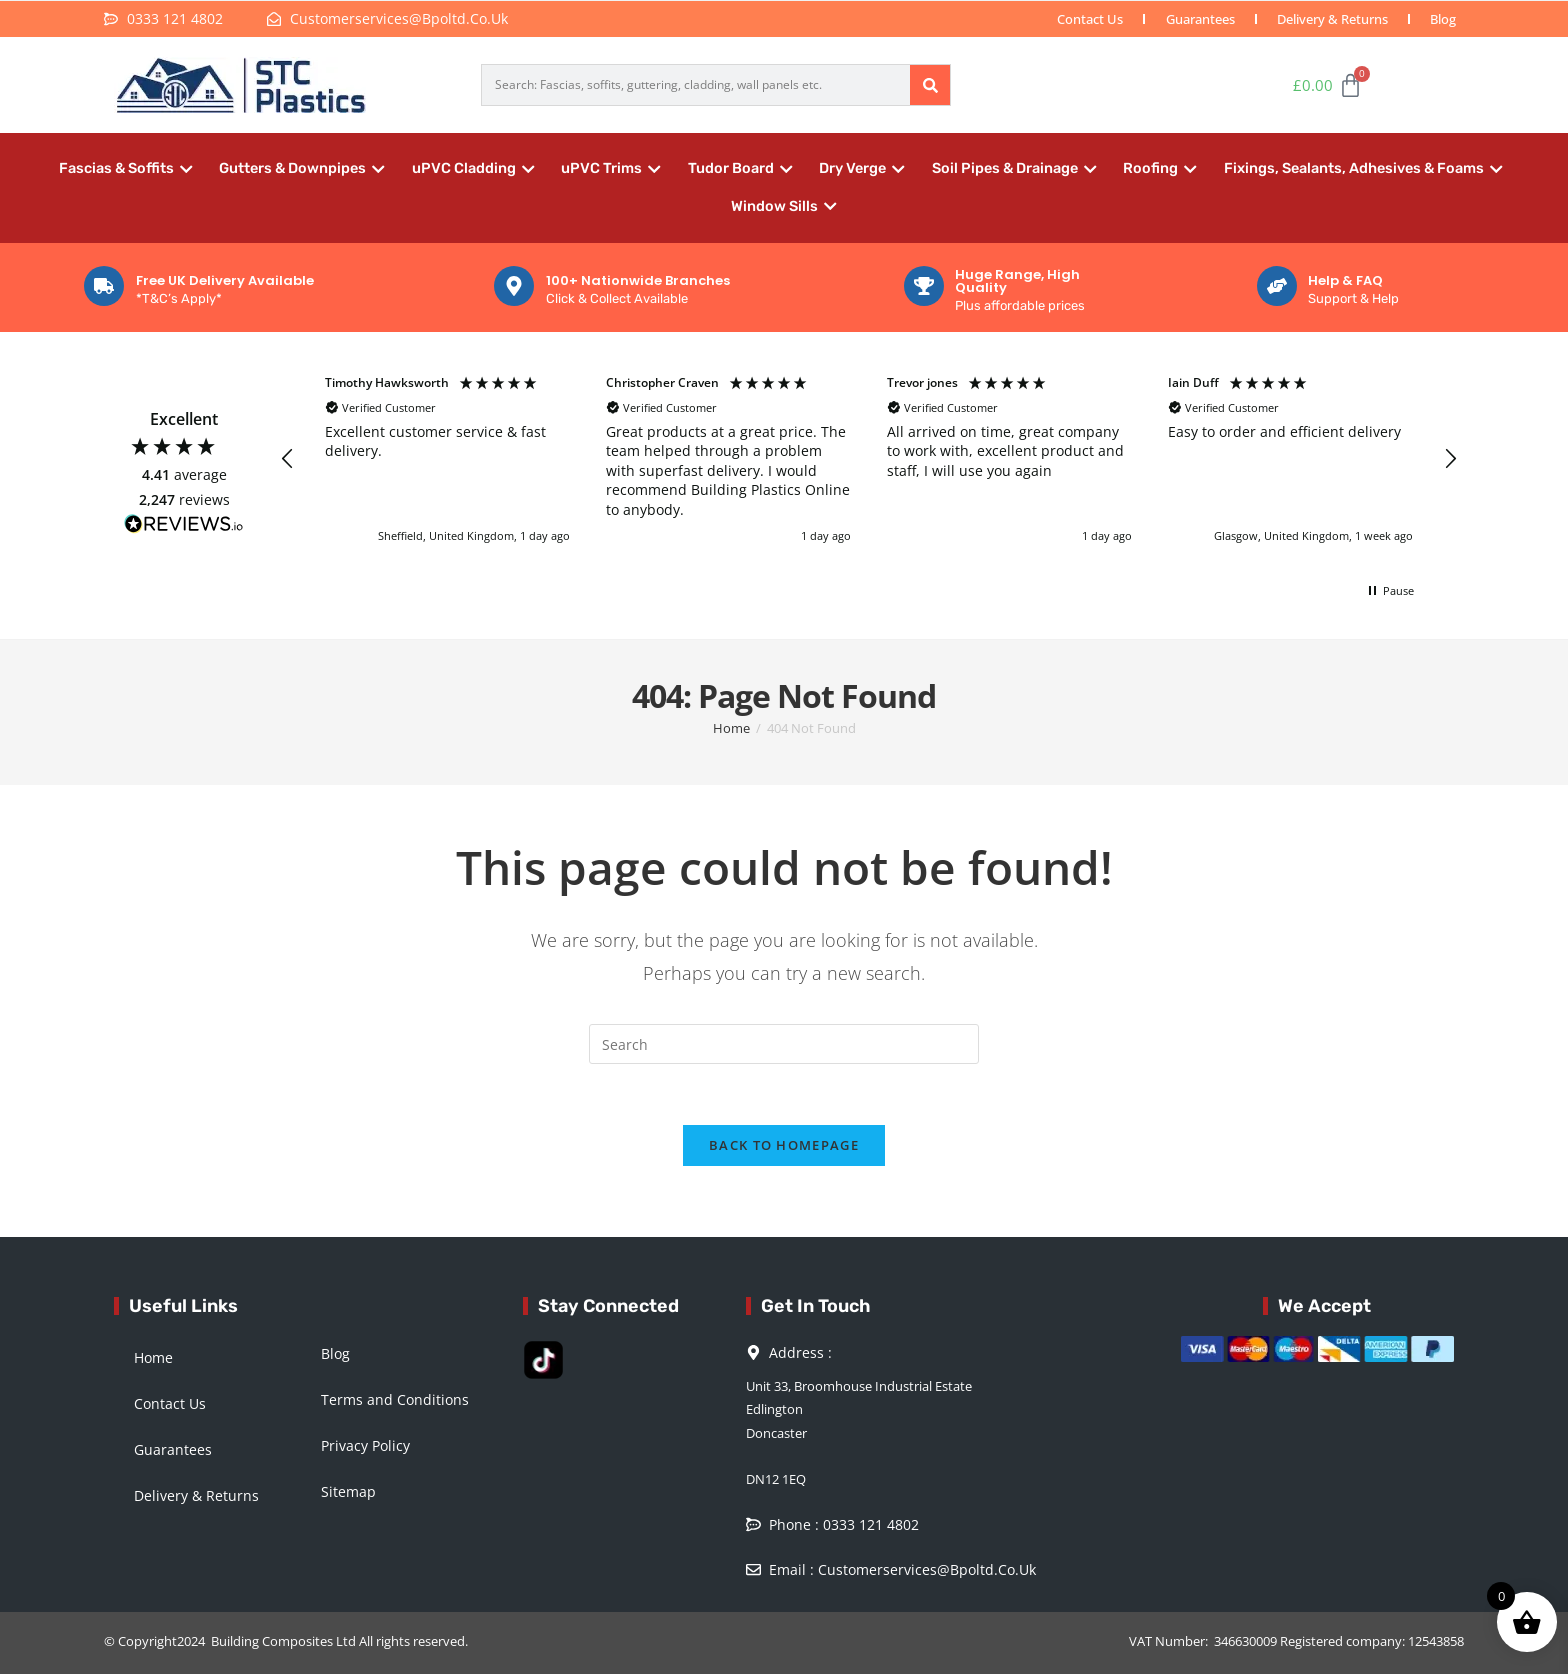 Image resolution: width=1568 pixels, height=1674 pixels. I want to click on Help & FAQ, so click(1345, 280).